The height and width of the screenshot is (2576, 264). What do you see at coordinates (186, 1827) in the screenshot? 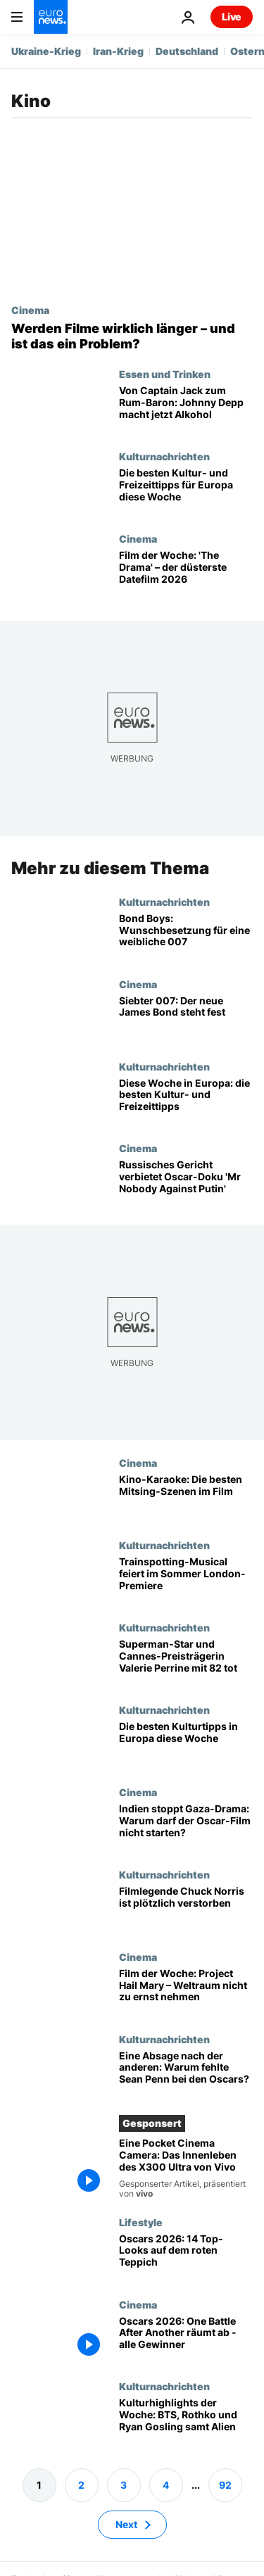
I see `[Indiens Filmbehörde stoppt Oscar-nominiertes Gaza-Drama «The Voice of Hind Rajab»]` at bounding box center [186, 1827].